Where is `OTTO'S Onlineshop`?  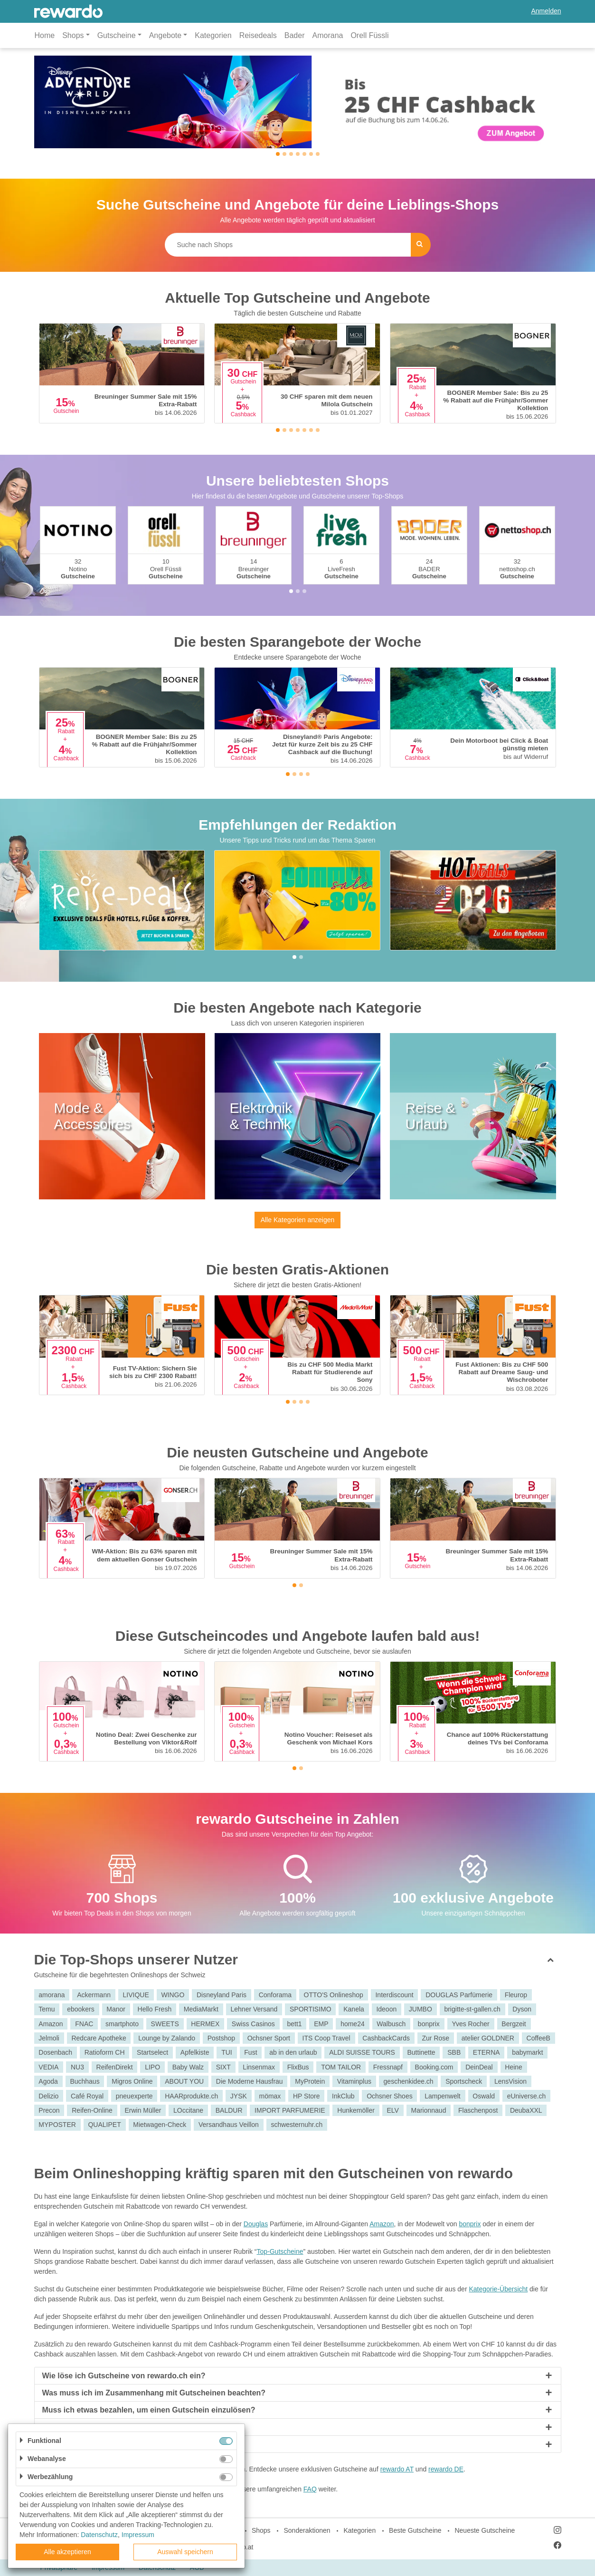 OTTO'S Onlineshop is located at coordinates (333, 1995).